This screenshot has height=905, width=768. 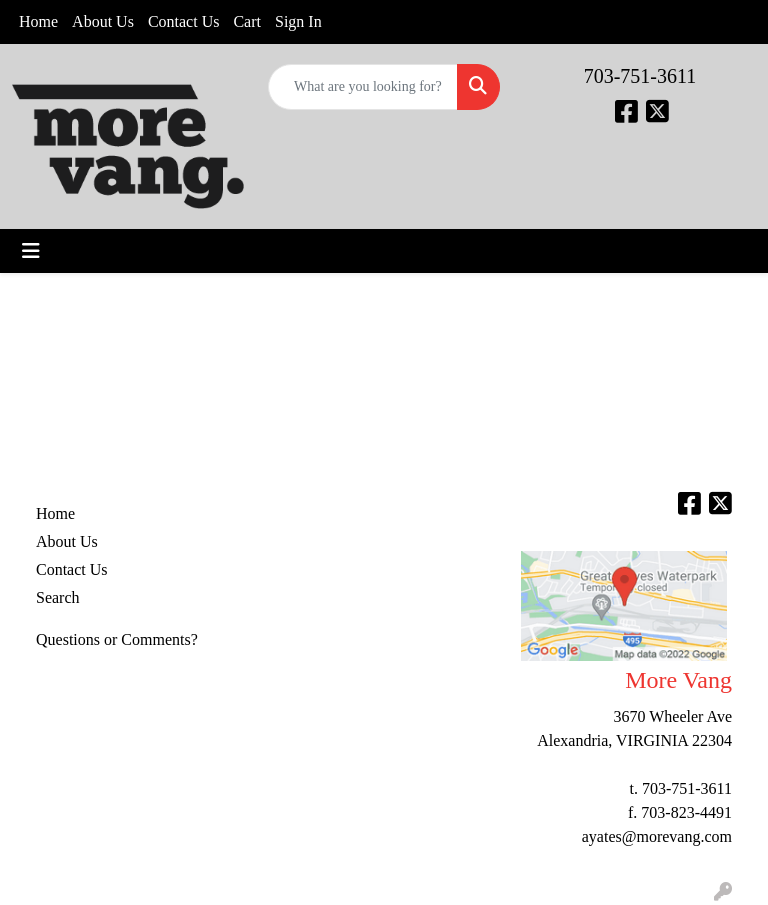 What do you see at coordinates (184, 21) in the screenshot?
I see `Contact Us` at bounding box center [184, 21].